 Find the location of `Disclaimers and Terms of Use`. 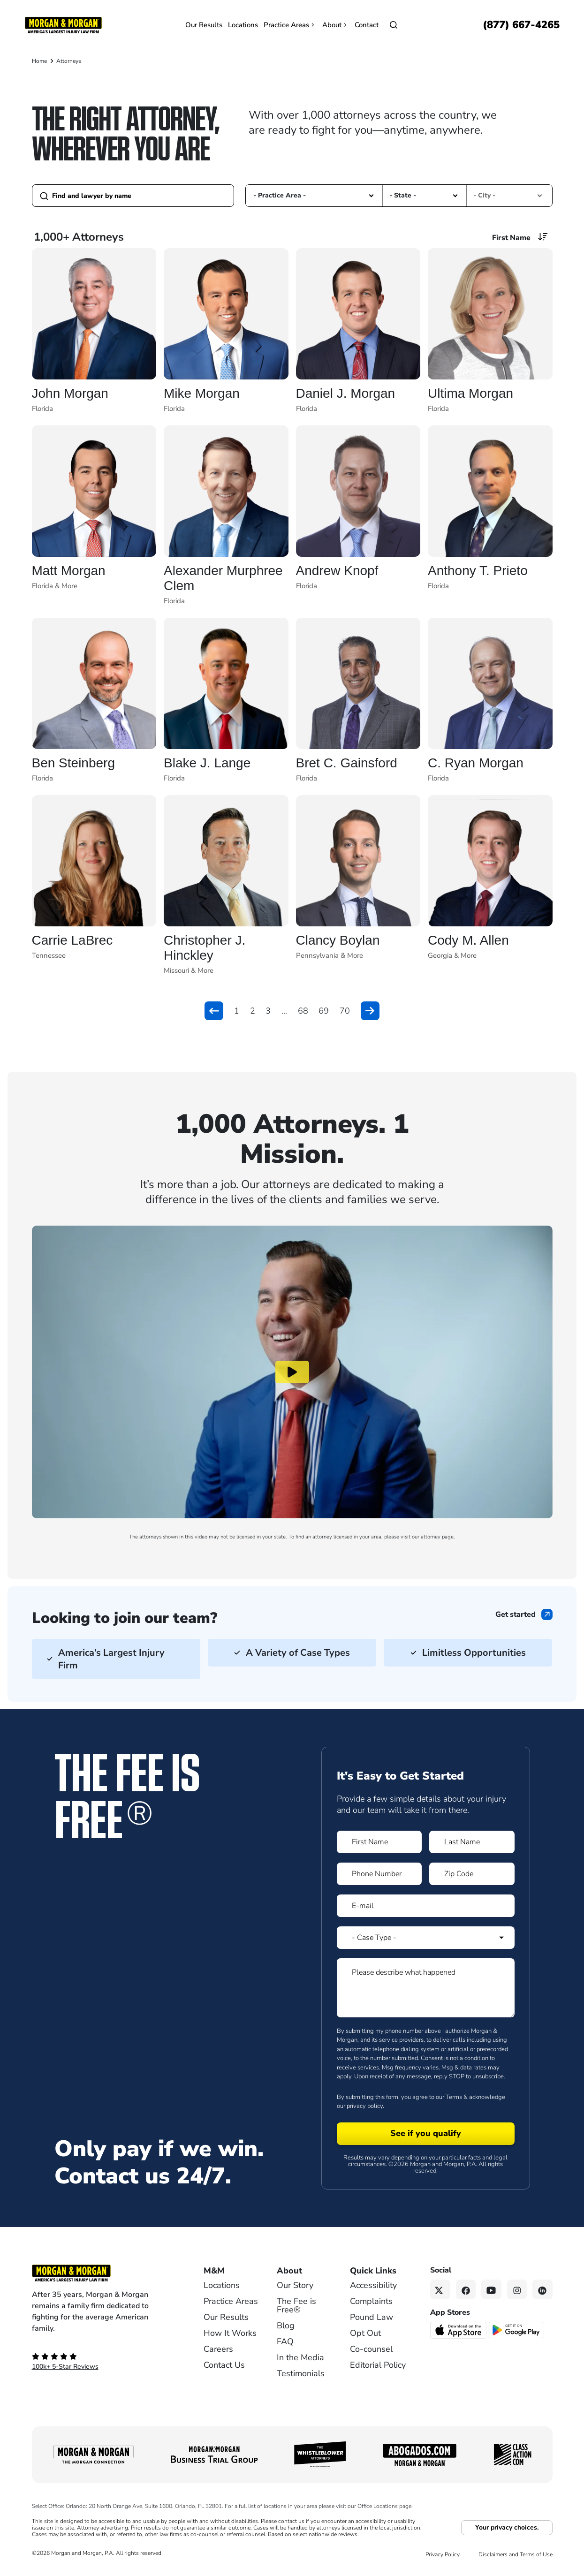

Disclaimers and Terms of Use is located at coordinates (515, 2554).